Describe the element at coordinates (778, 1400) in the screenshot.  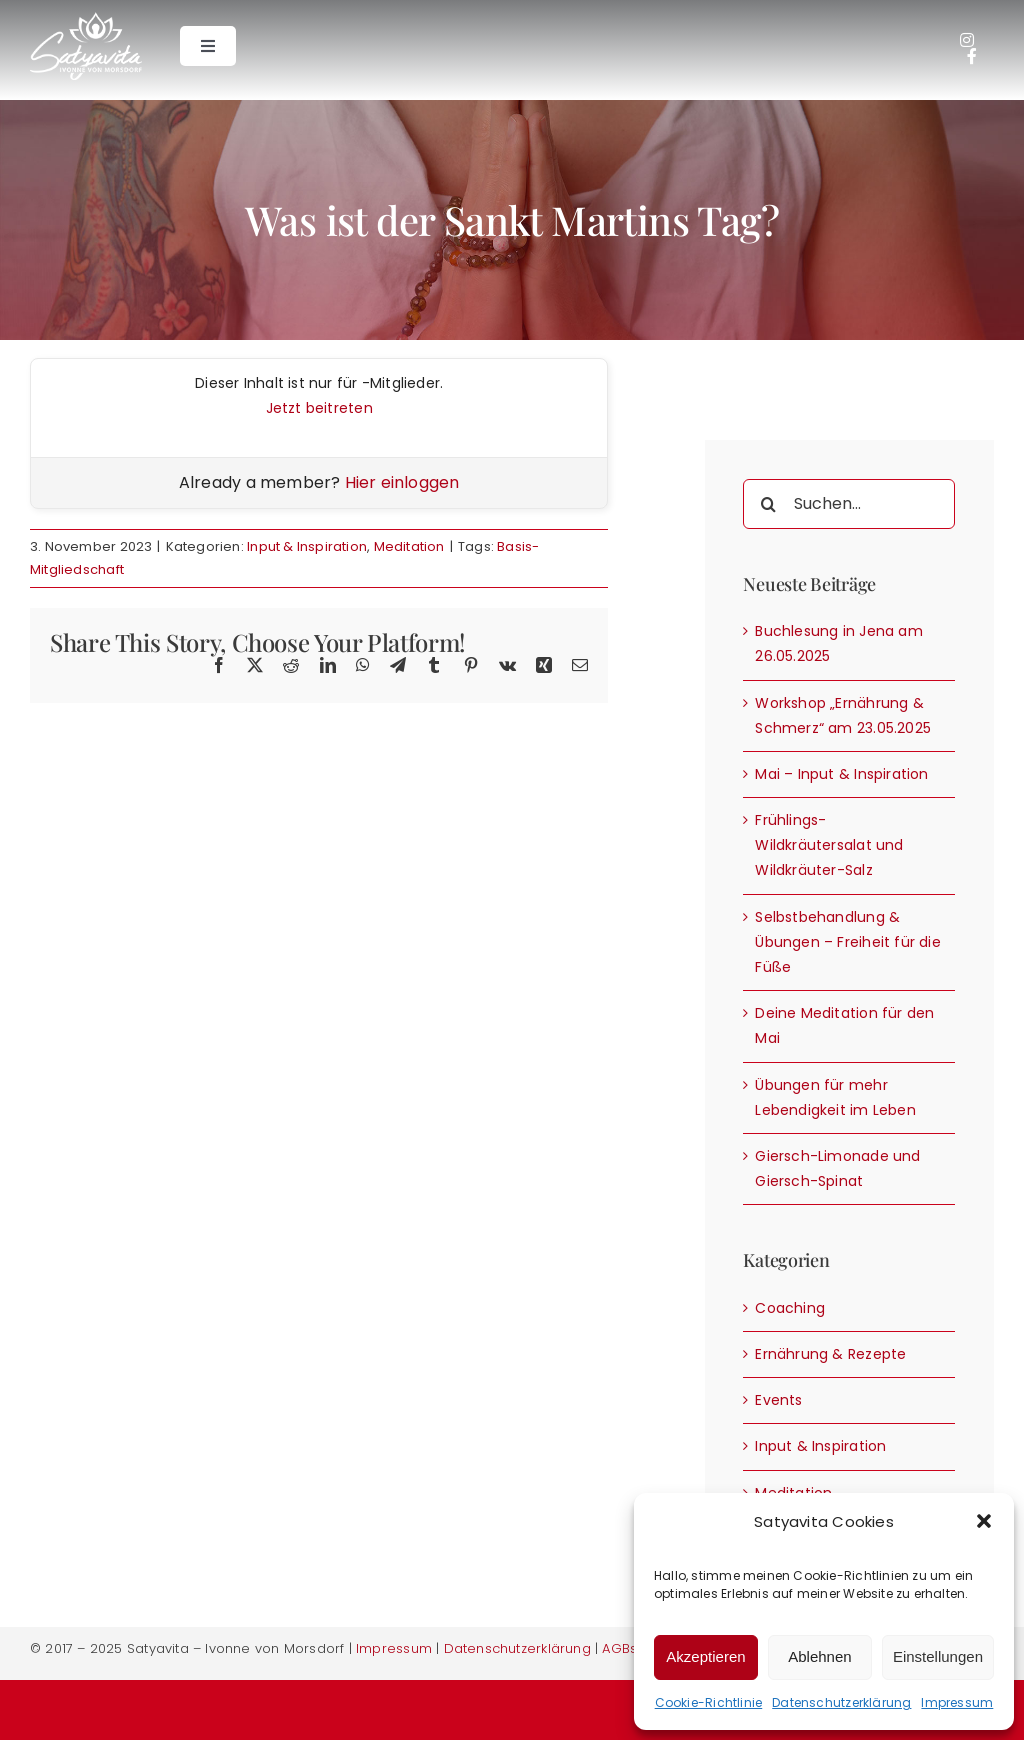
I see `Events` at that location.